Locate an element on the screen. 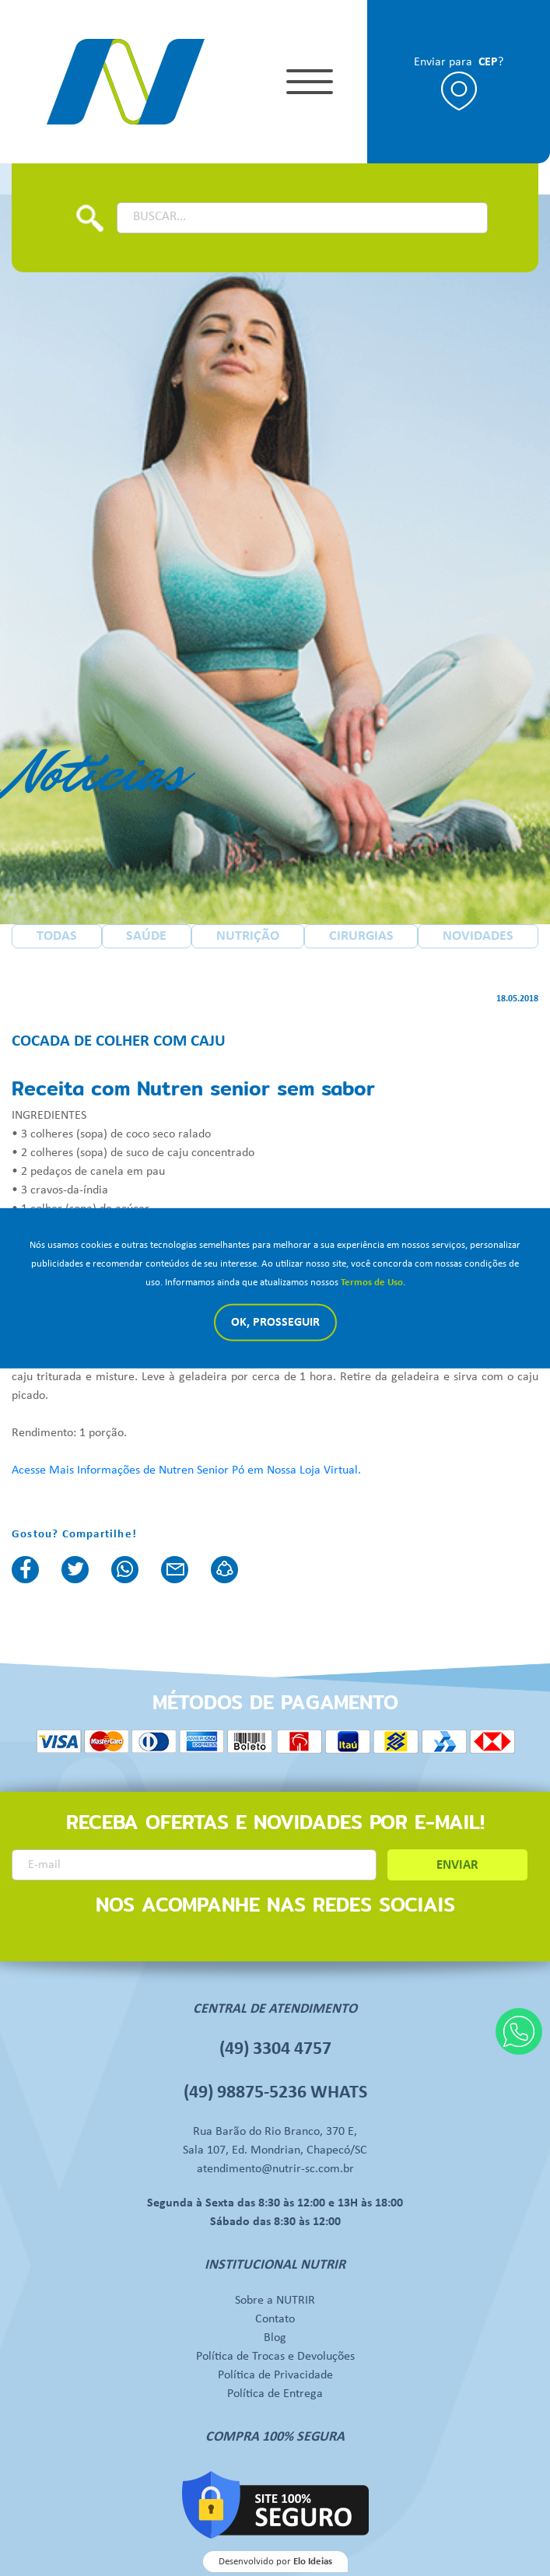 This screenshot has width=550, height=2576. CIRURGIAS is located at coordinates (361, 936).